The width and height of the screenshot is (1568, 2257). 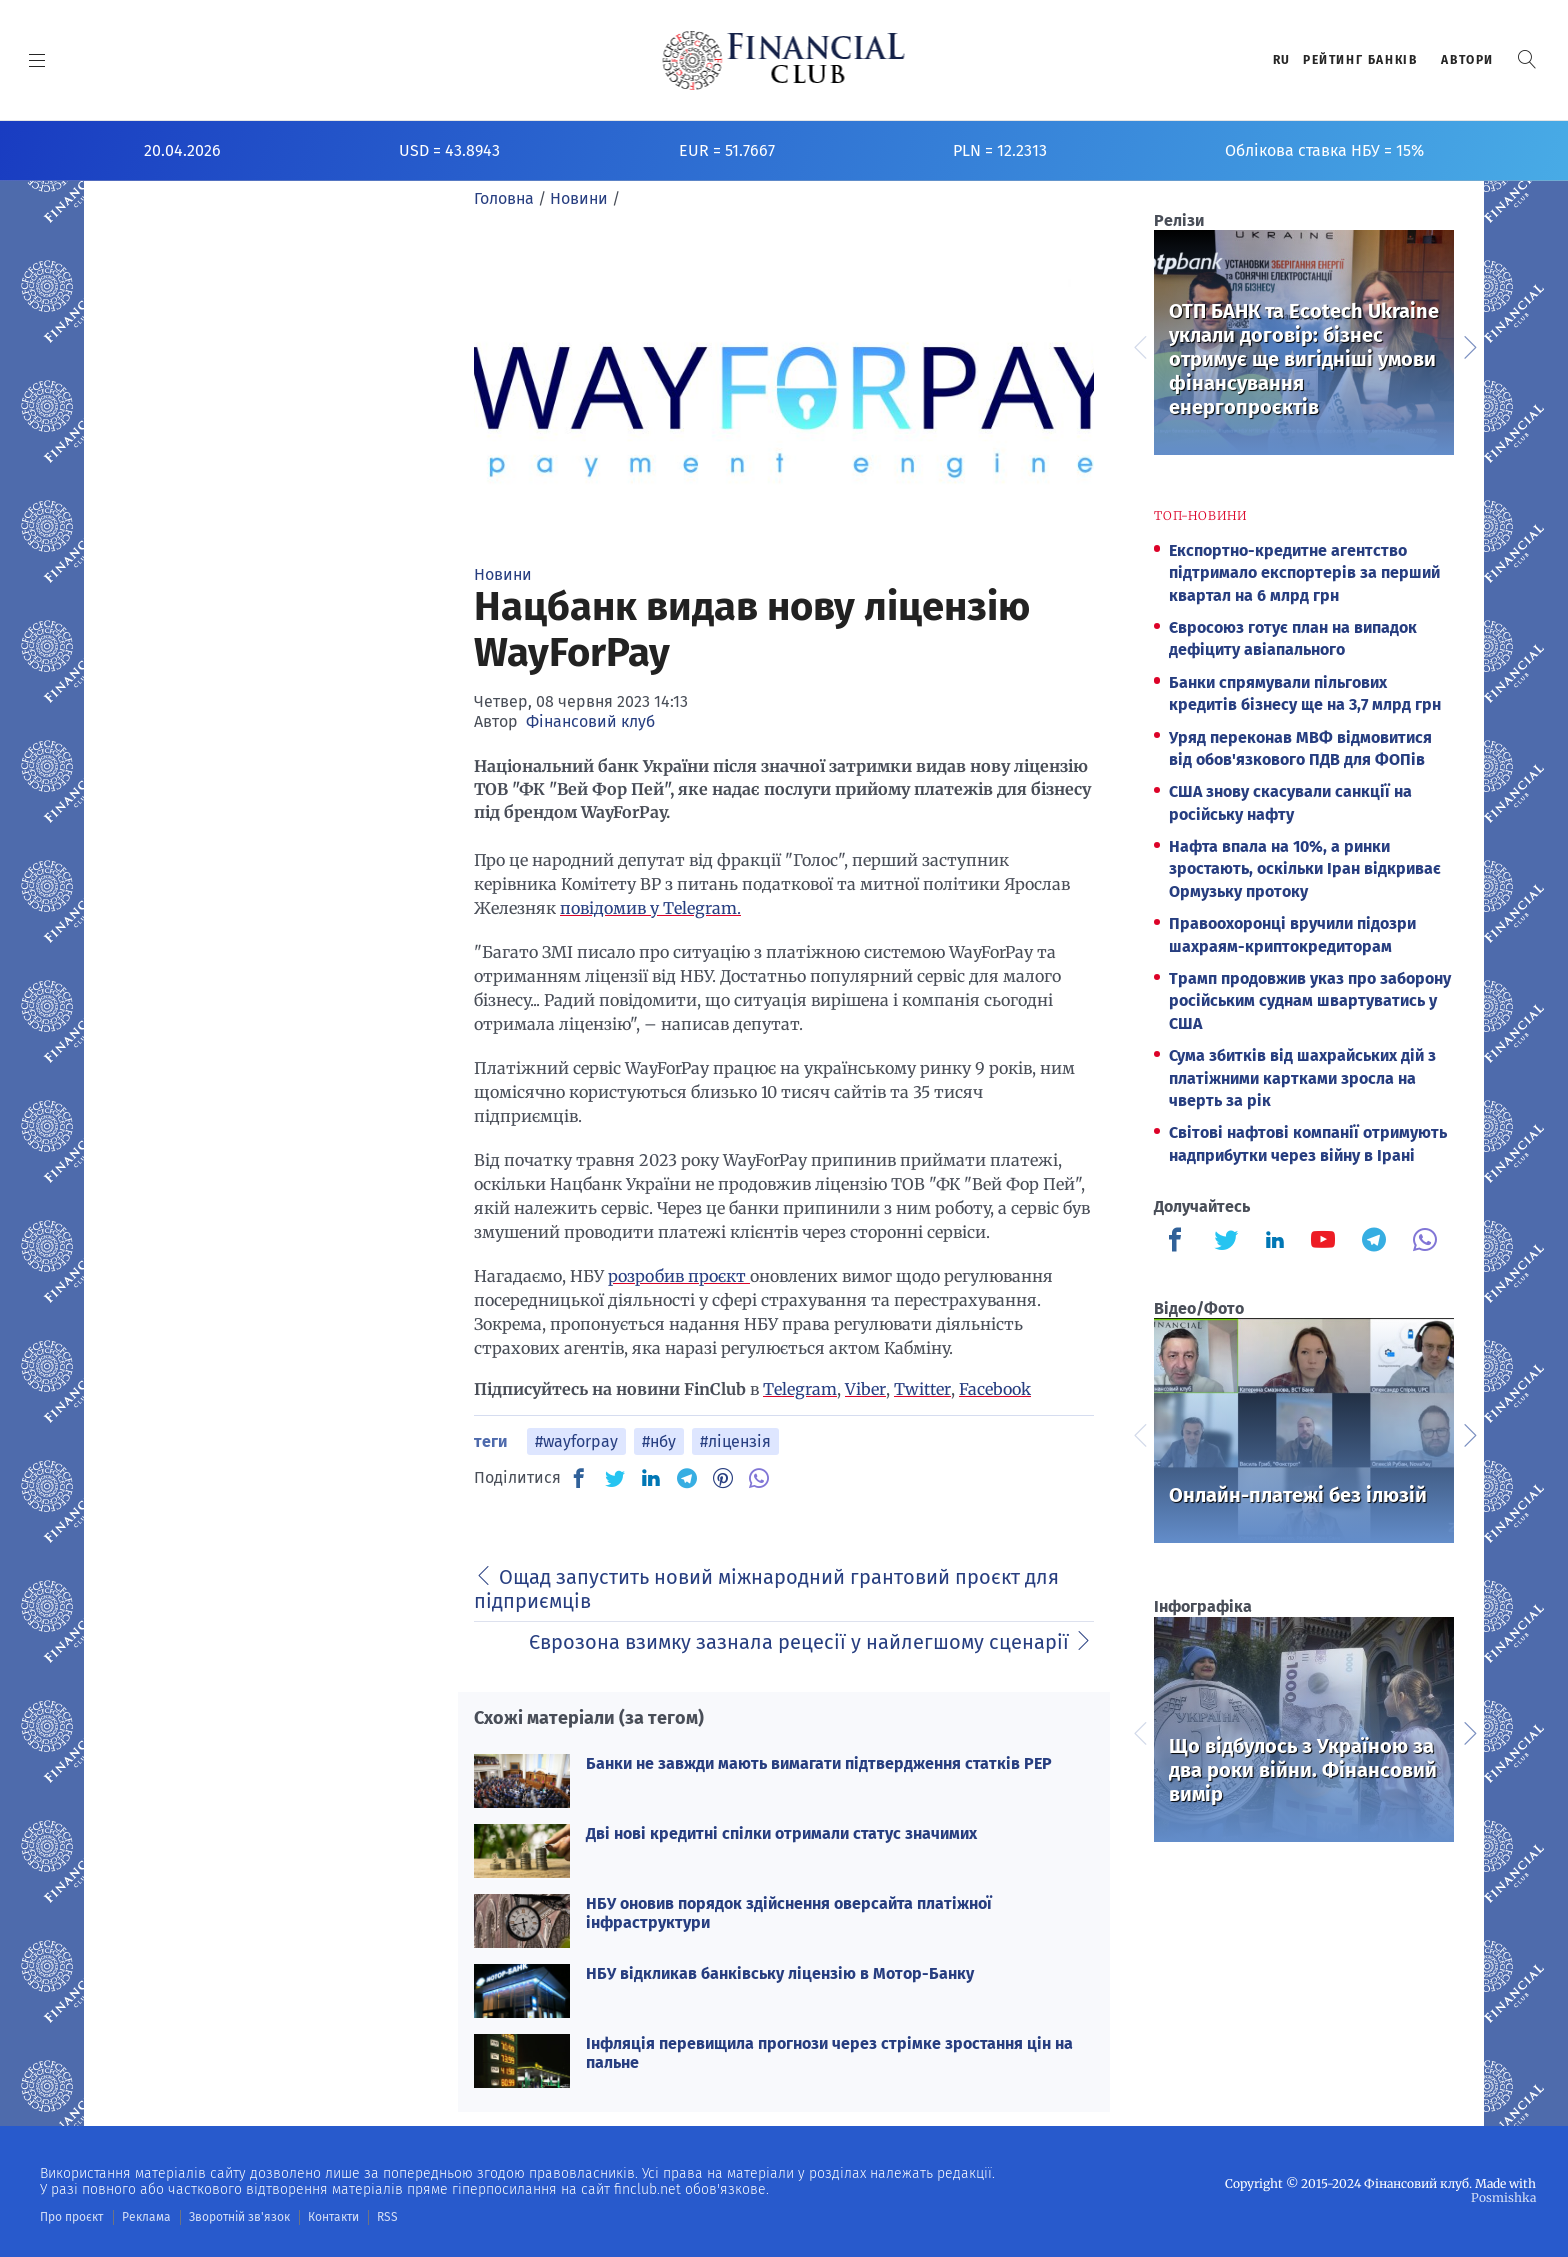 I want to click on [Finculb], so click(x=1179, y=1242).